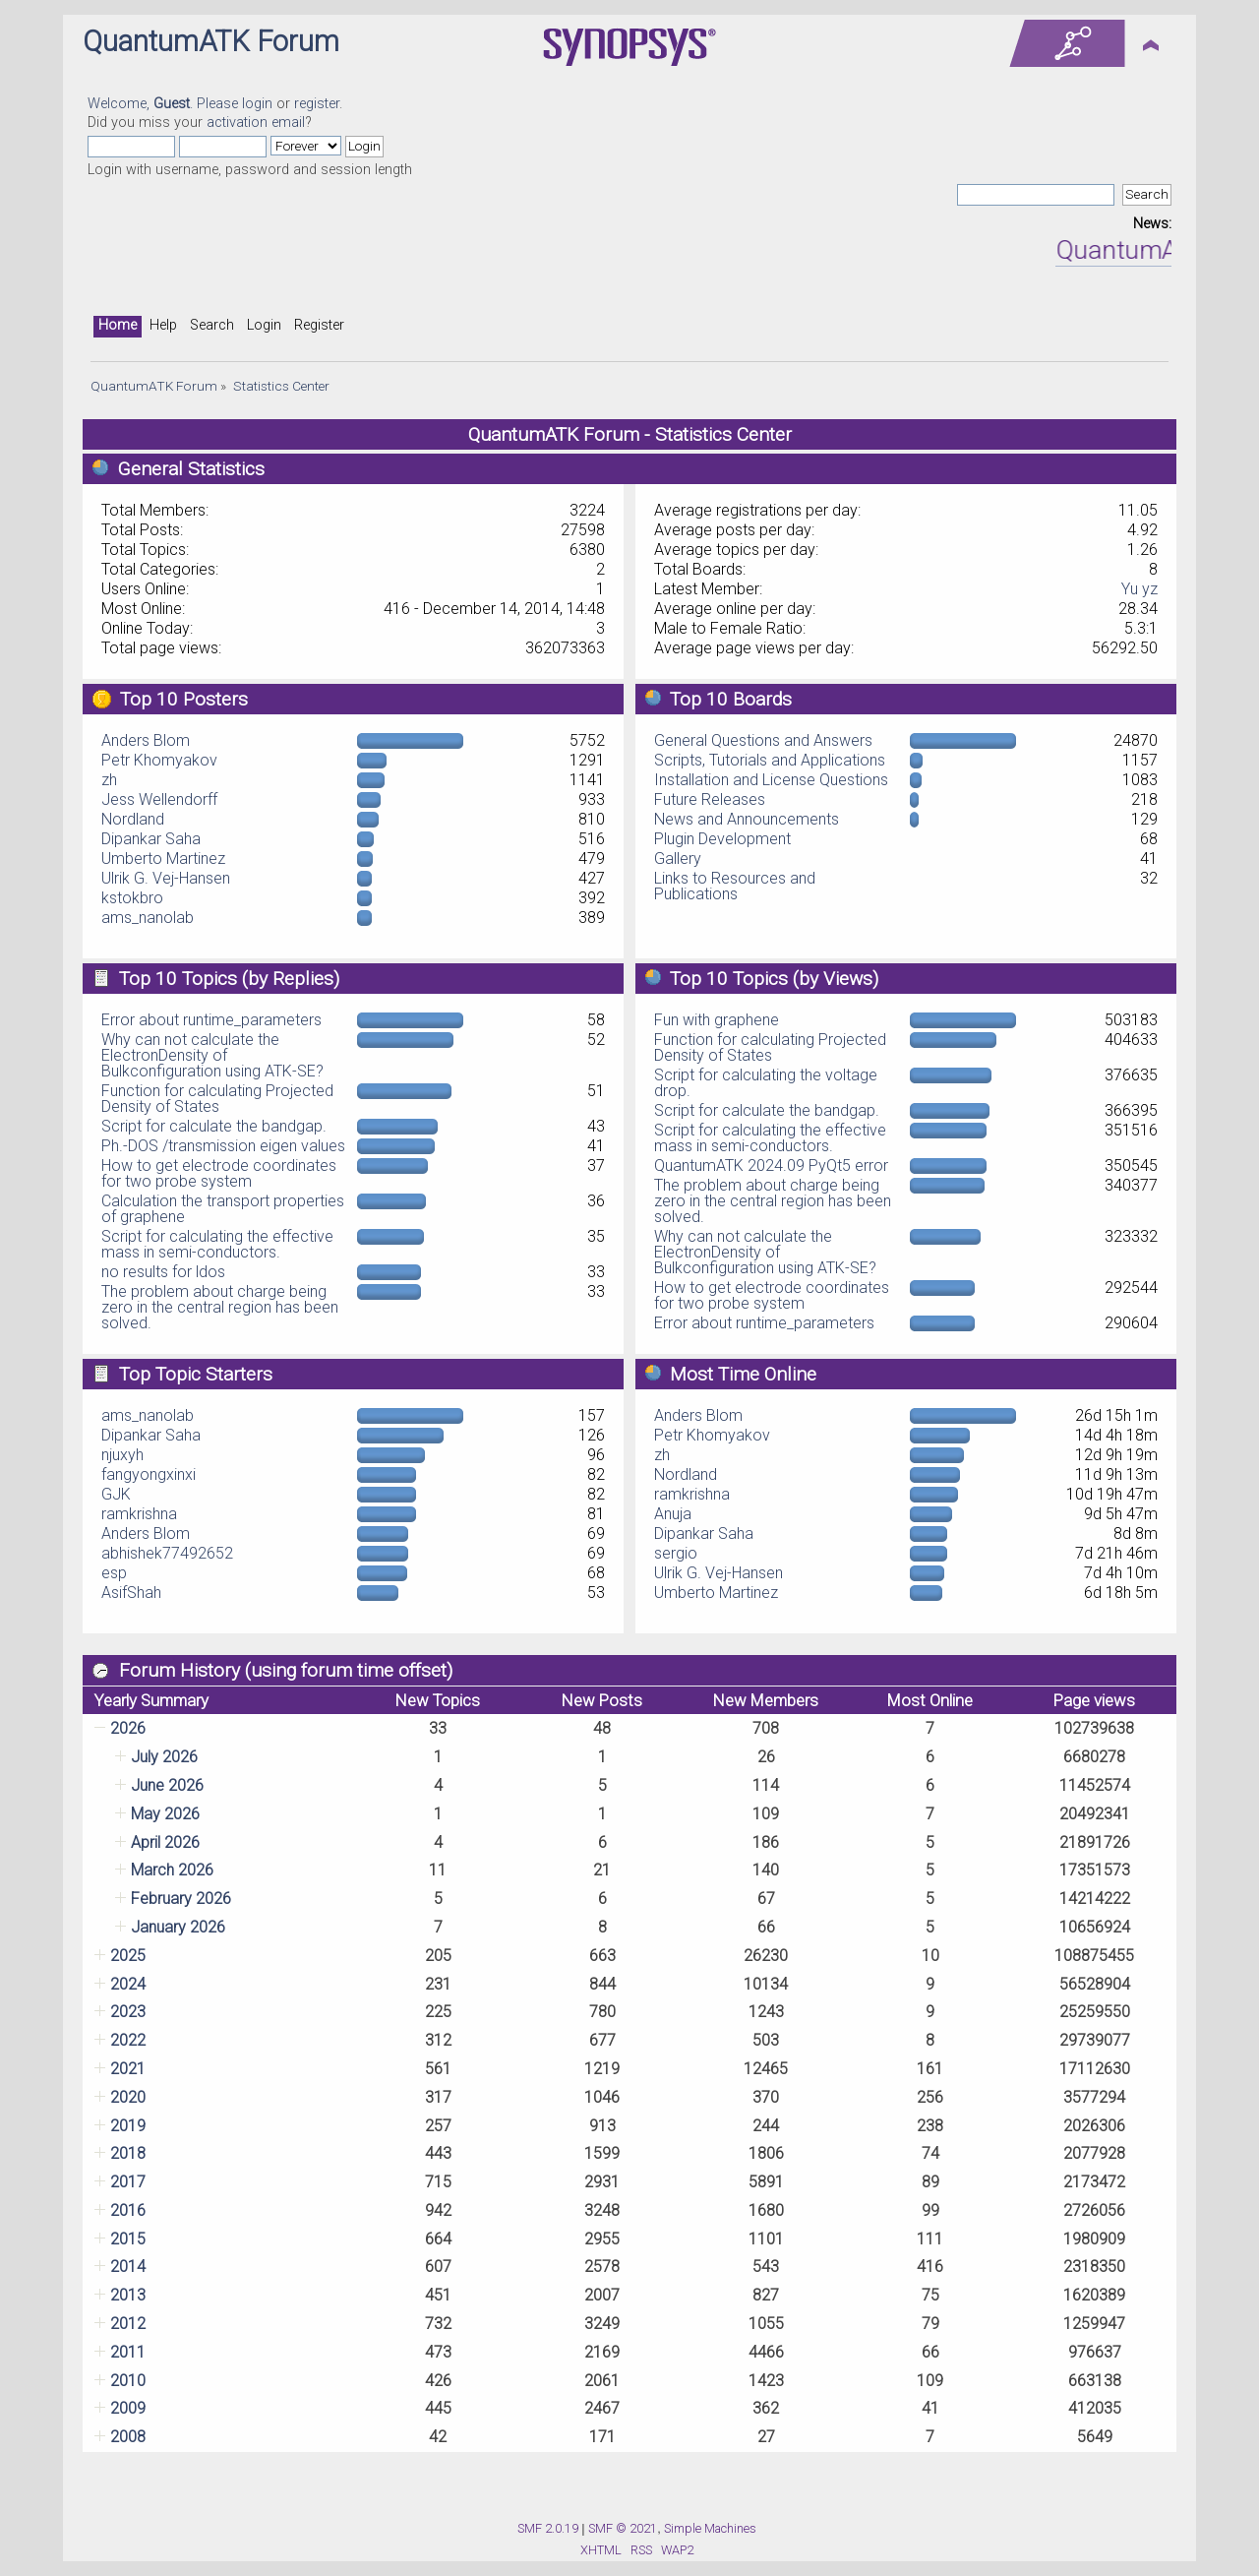 The image size is (1259, 2576). What do you see at coordinates (722, 838) in the screenshot?
I see `Plugin Development` at bounding box center [722, 838].